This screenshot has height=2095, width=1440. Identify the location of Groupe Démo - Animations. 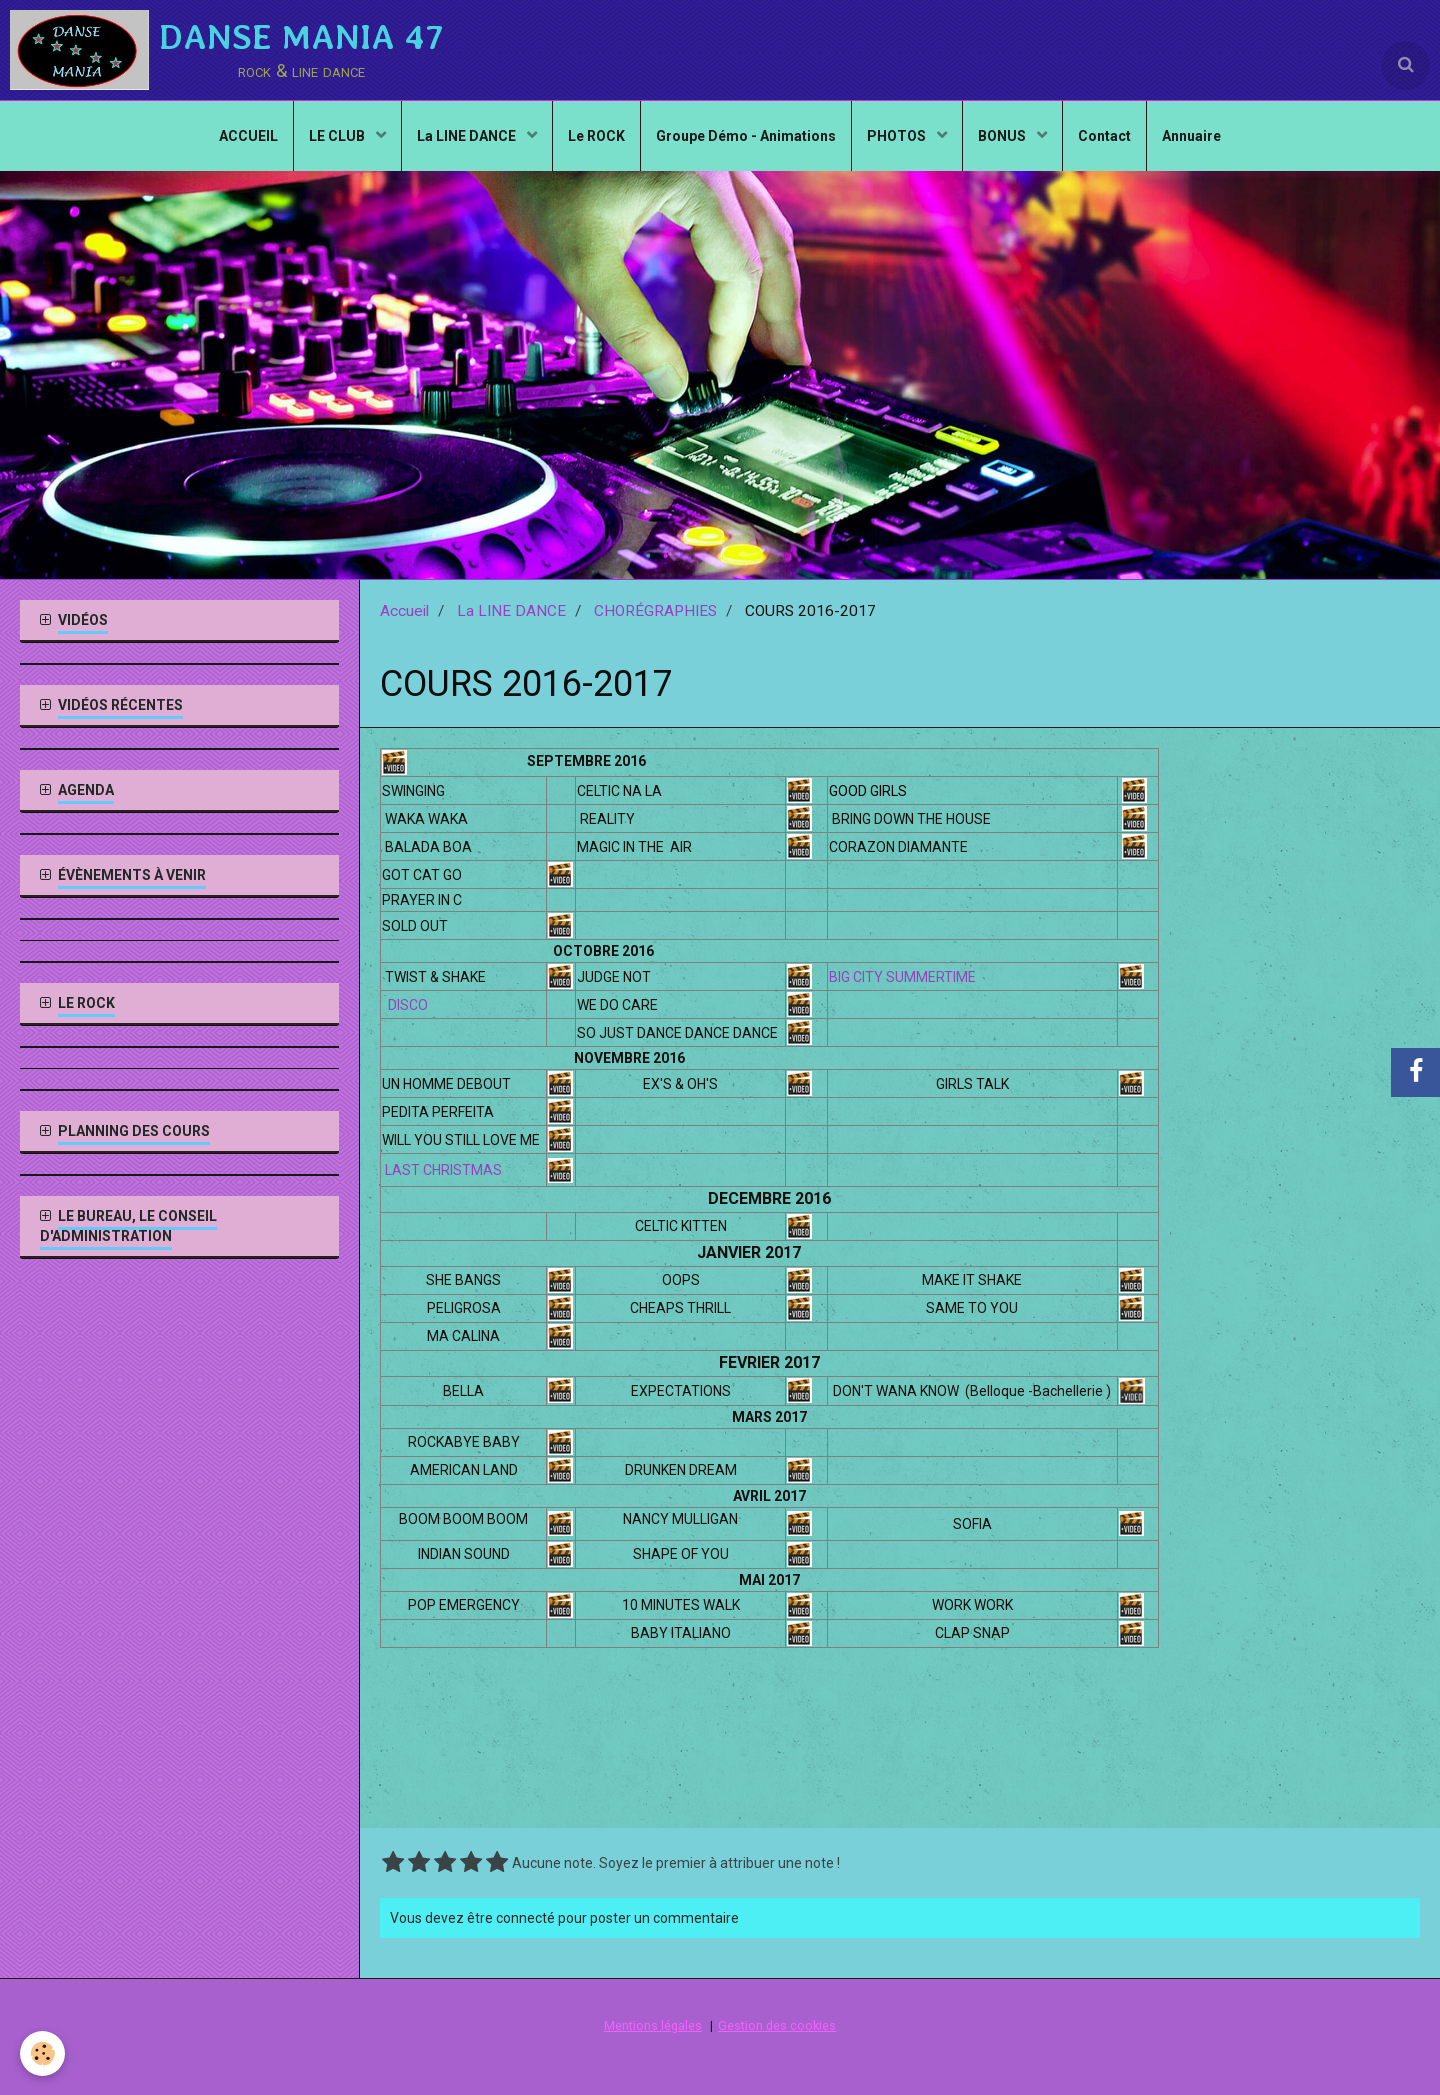
(746, 136).